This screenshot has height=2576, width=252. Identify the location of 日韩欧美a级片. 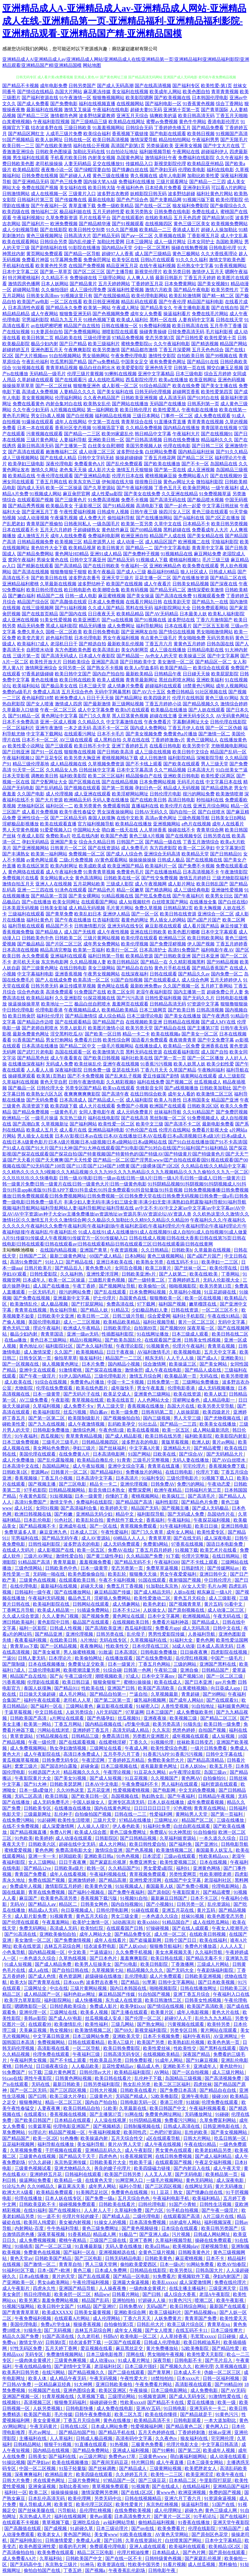
(69, 1868).